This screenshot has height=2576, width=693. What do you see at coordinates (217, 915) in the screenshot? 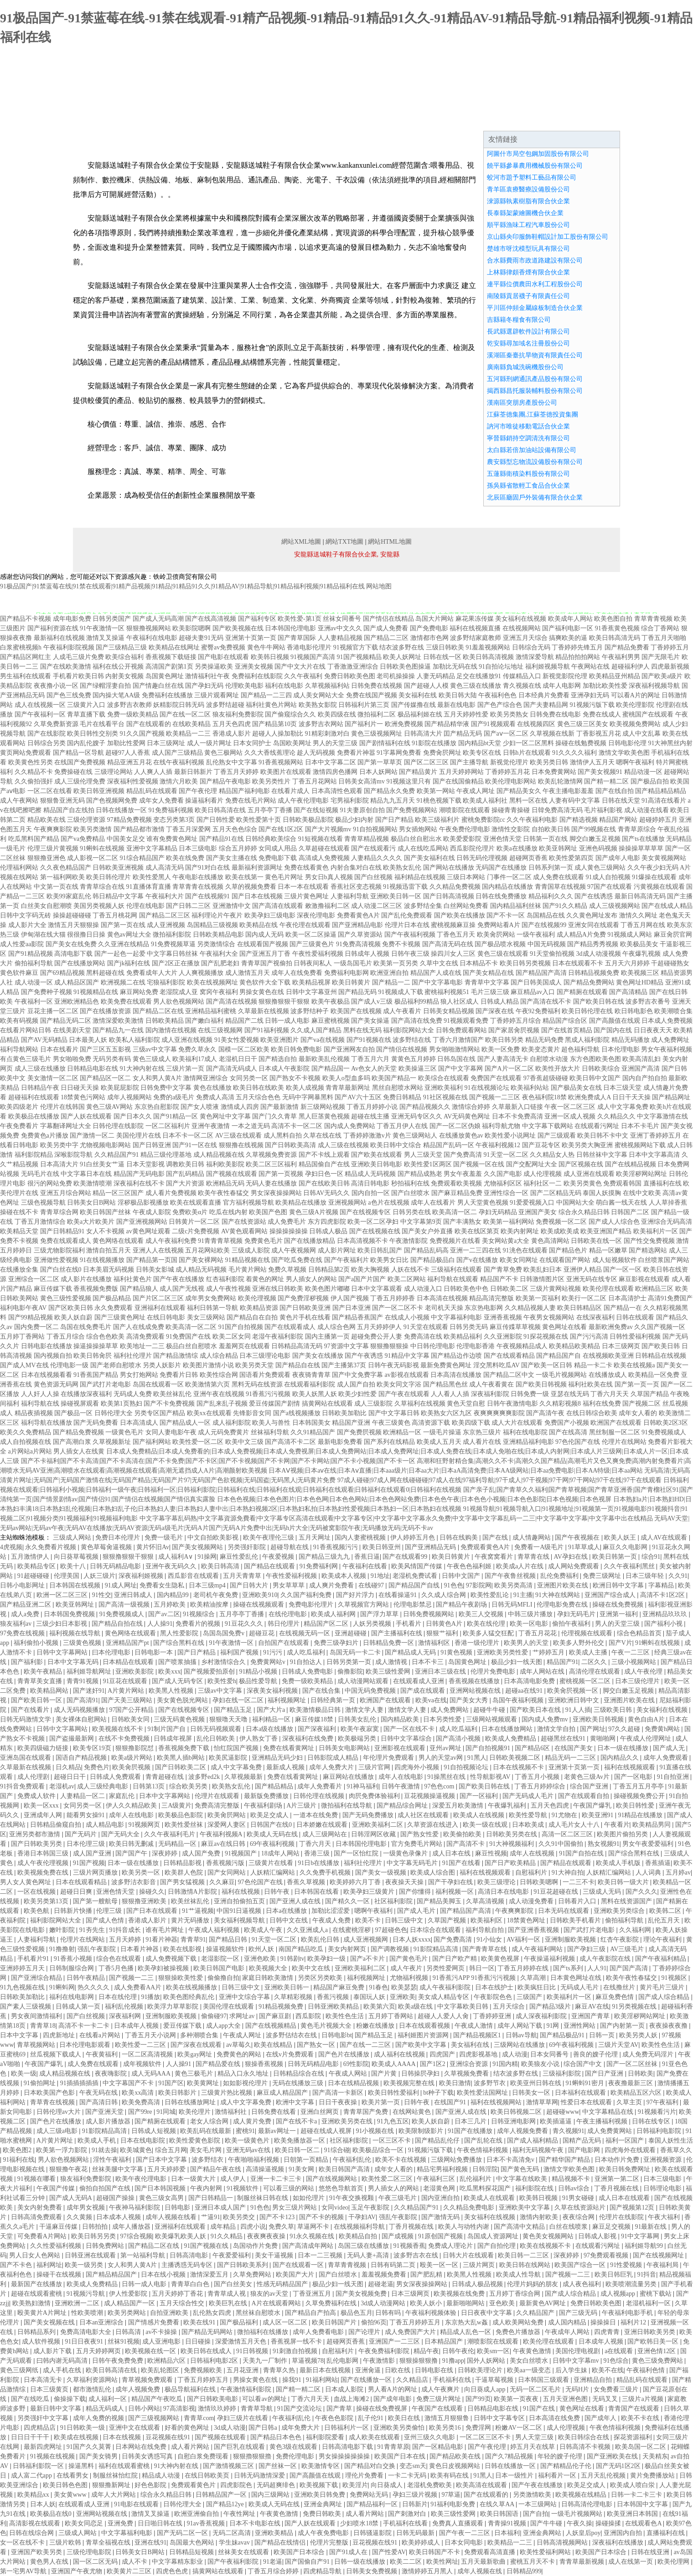
I see `福利理论片午夜片` at bounding box center [217, 915].